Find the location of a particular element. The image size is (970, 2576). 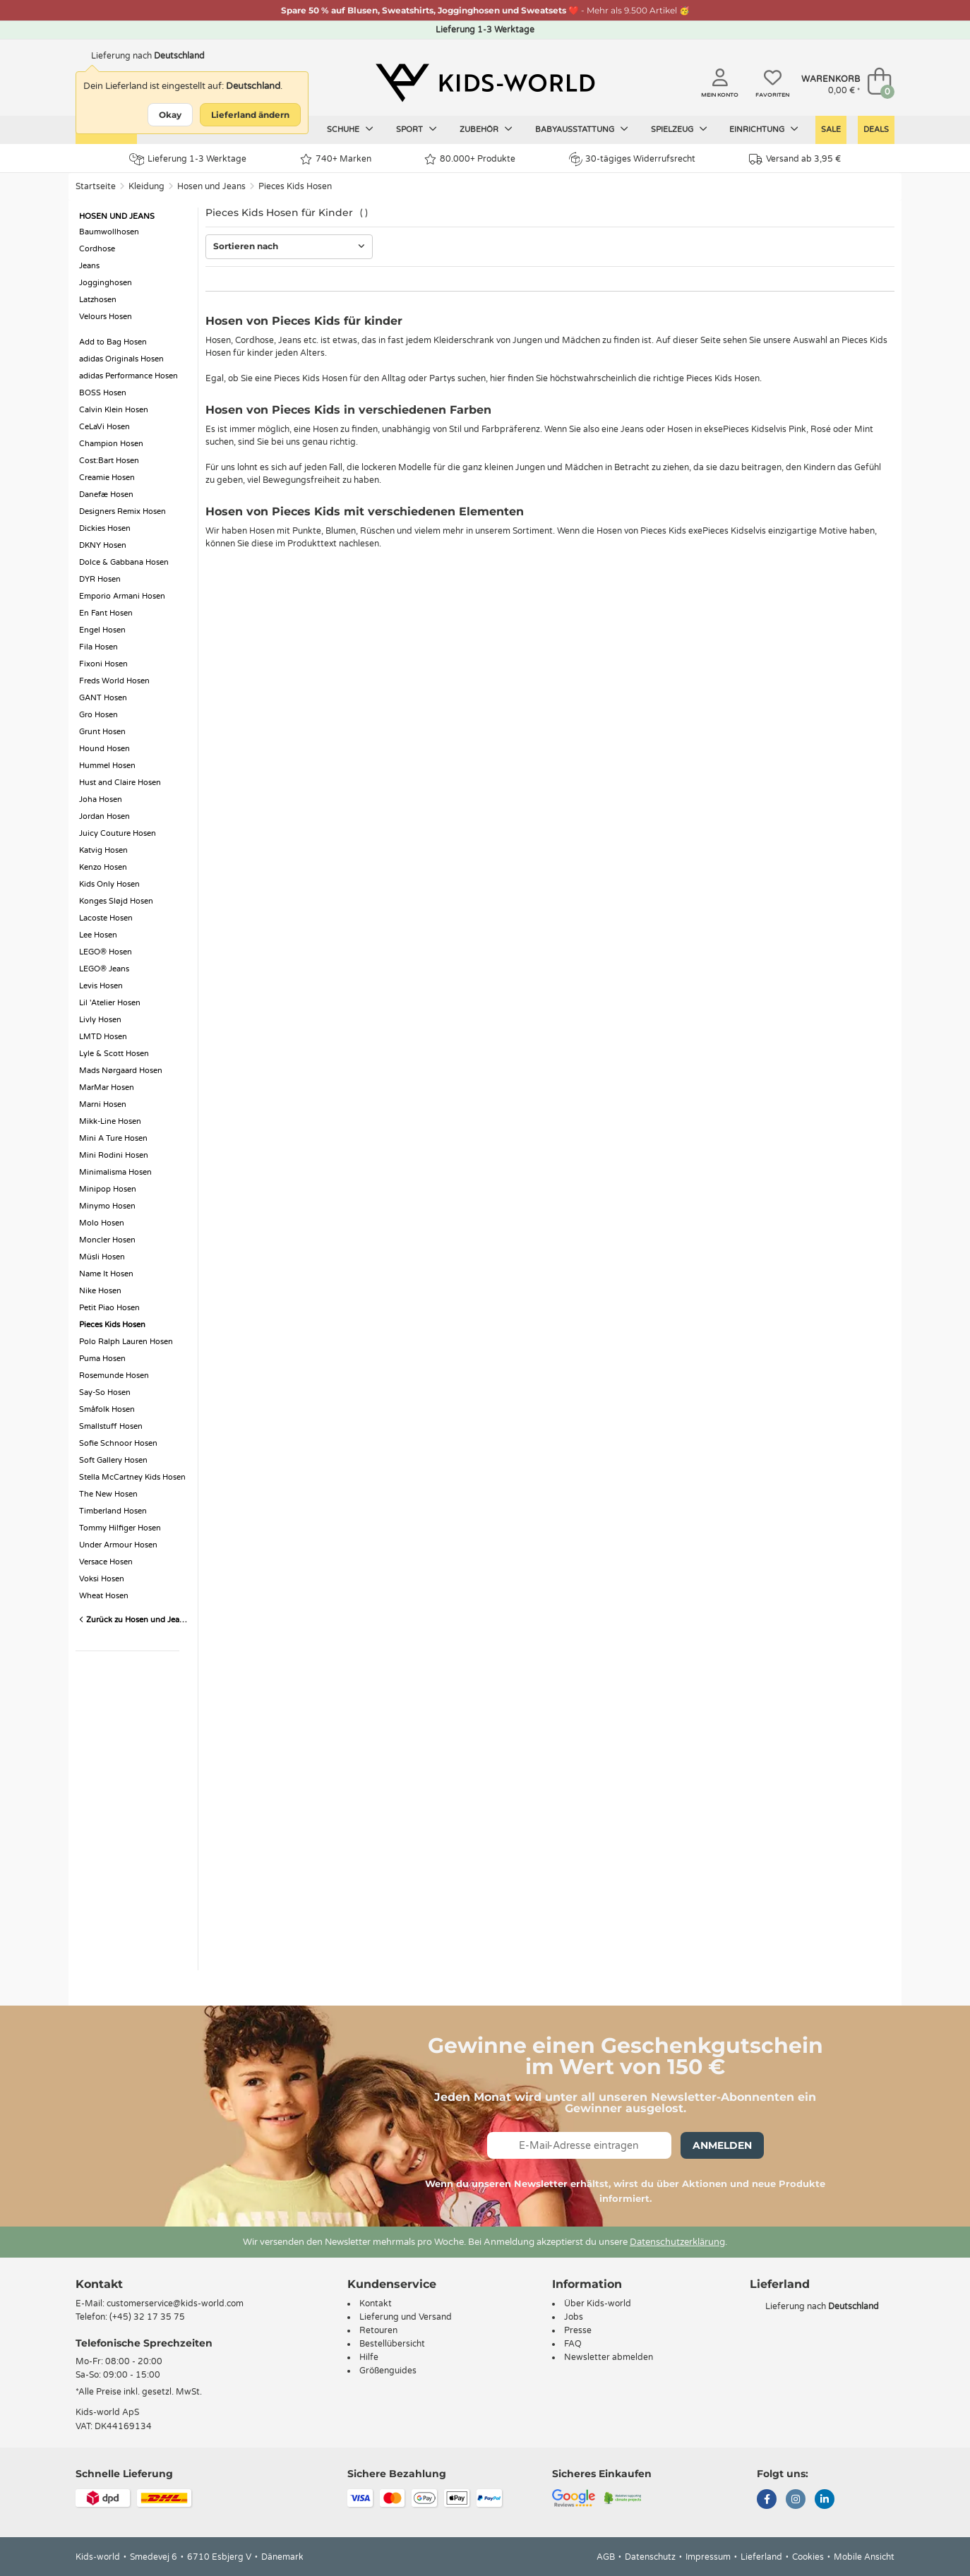

Velours Hosen is located at coordinates (105, 316).